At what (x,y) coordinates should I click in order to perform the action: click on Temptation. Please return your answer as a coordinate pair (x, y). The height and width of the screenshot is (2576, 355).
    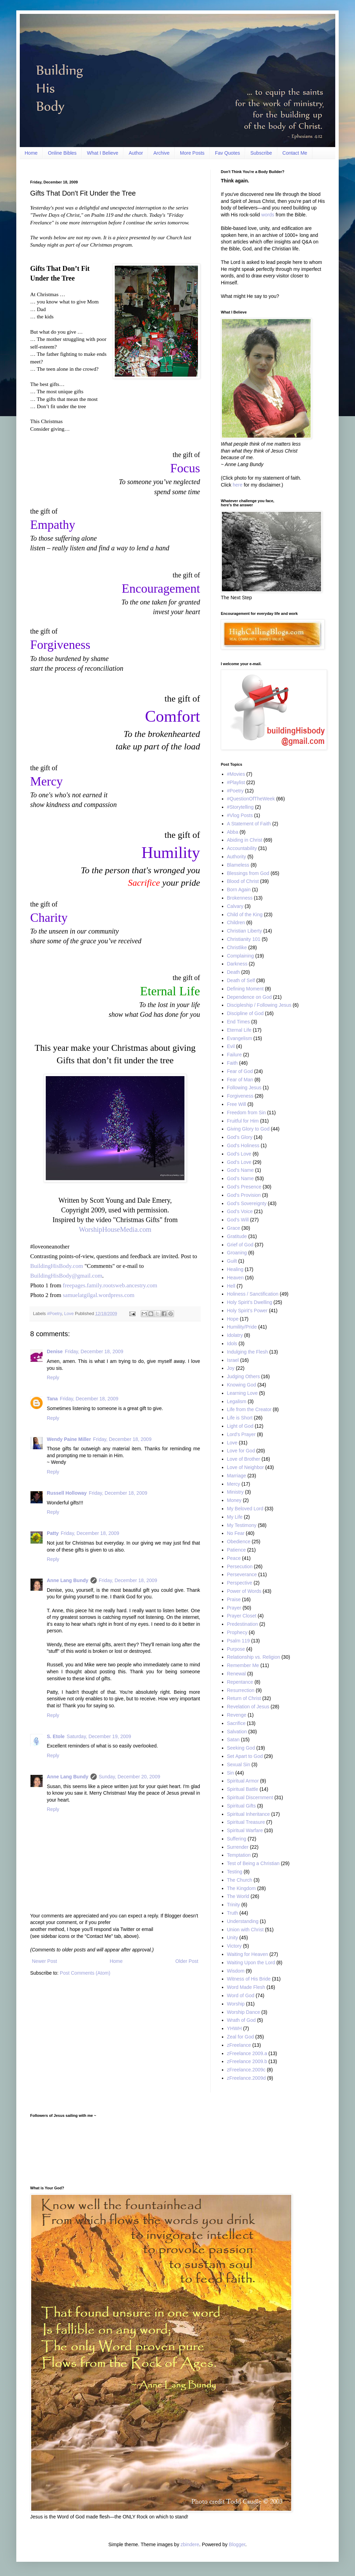
    Looking at the image, I should click on (239, 1855).